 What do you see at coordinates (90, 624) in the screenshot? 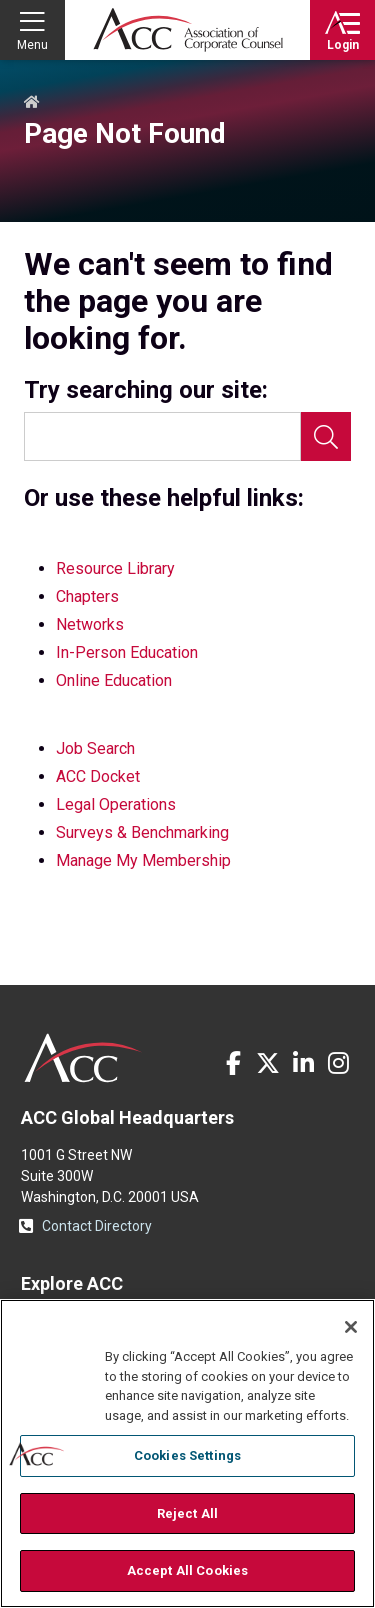
I see `Networks` at bounding box center [90, 624].